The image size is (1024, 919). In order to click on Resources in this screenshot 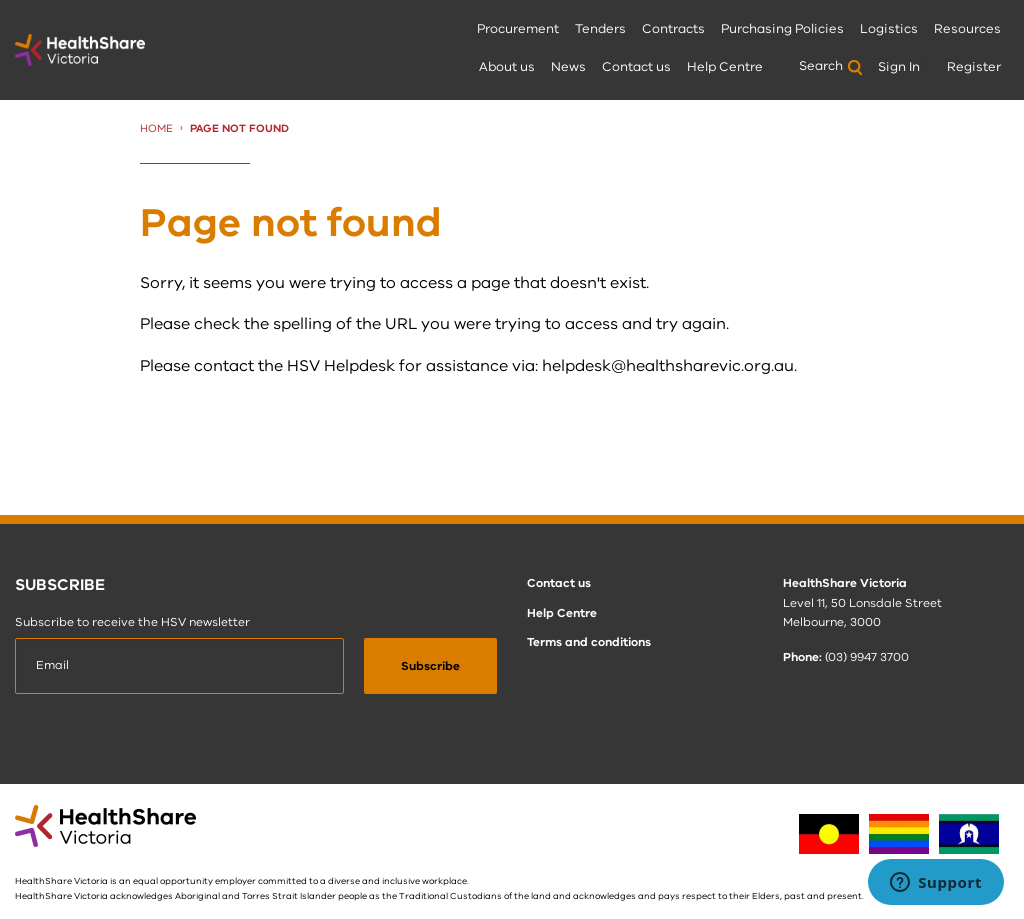, I will do `click(967, 29)`.